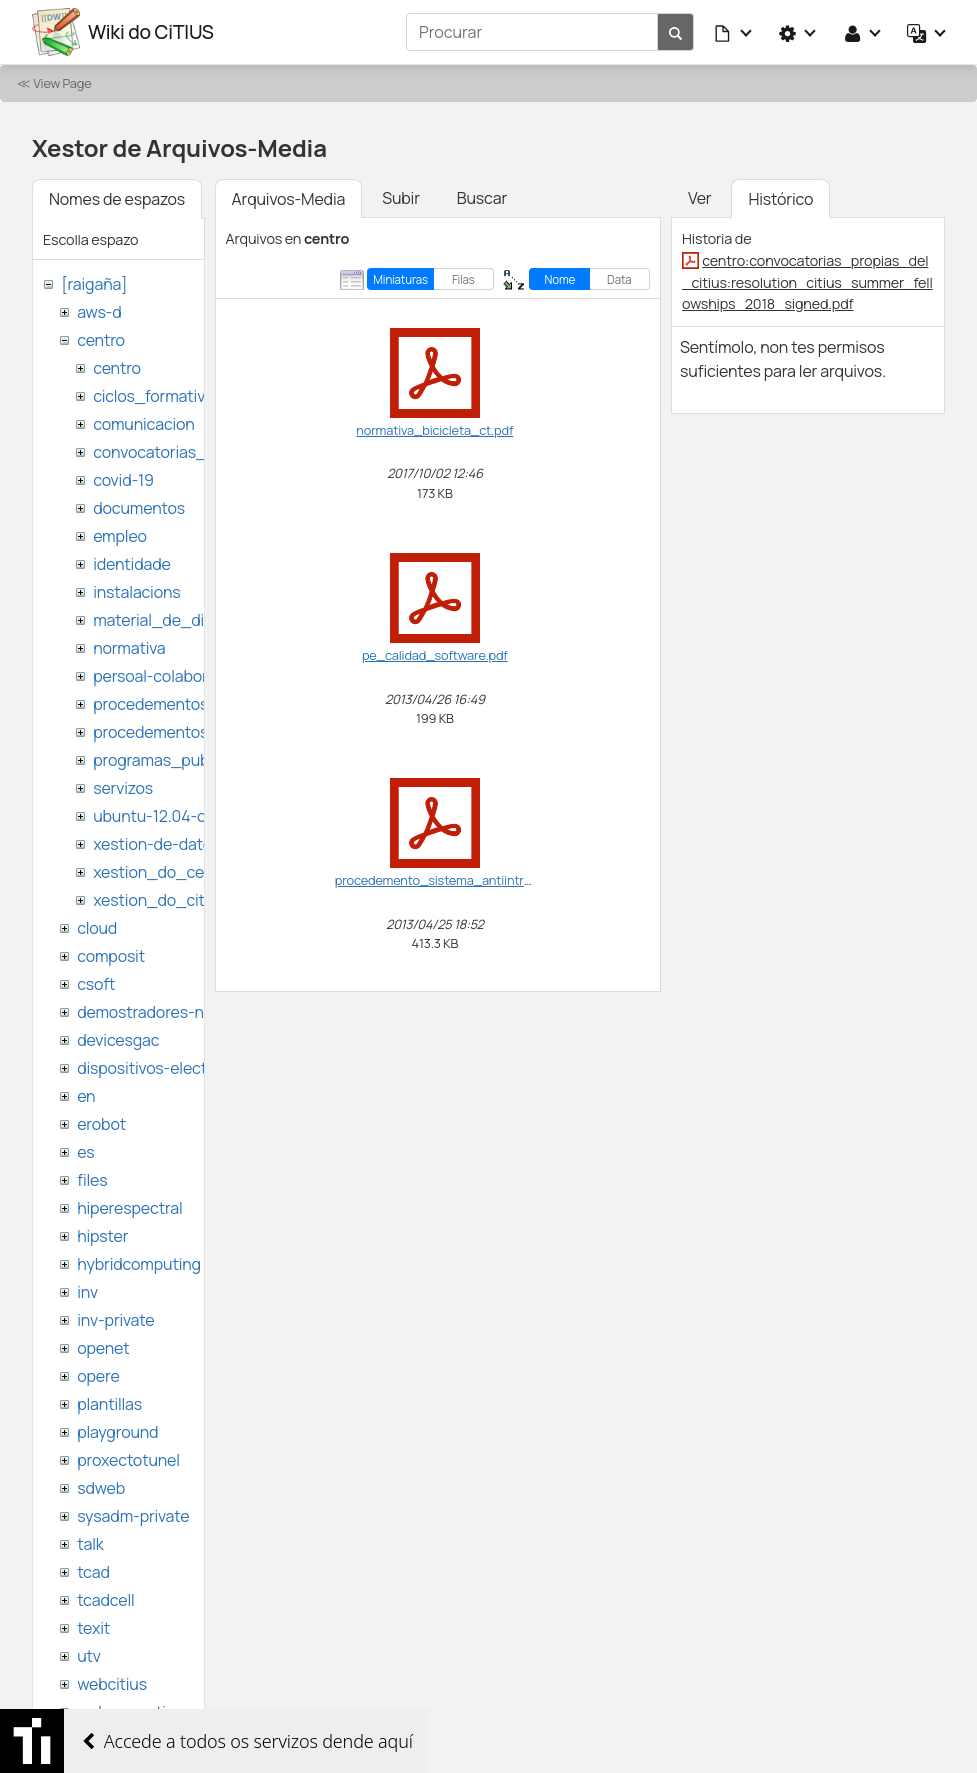  I want to click on empleo, so click(120, 536).